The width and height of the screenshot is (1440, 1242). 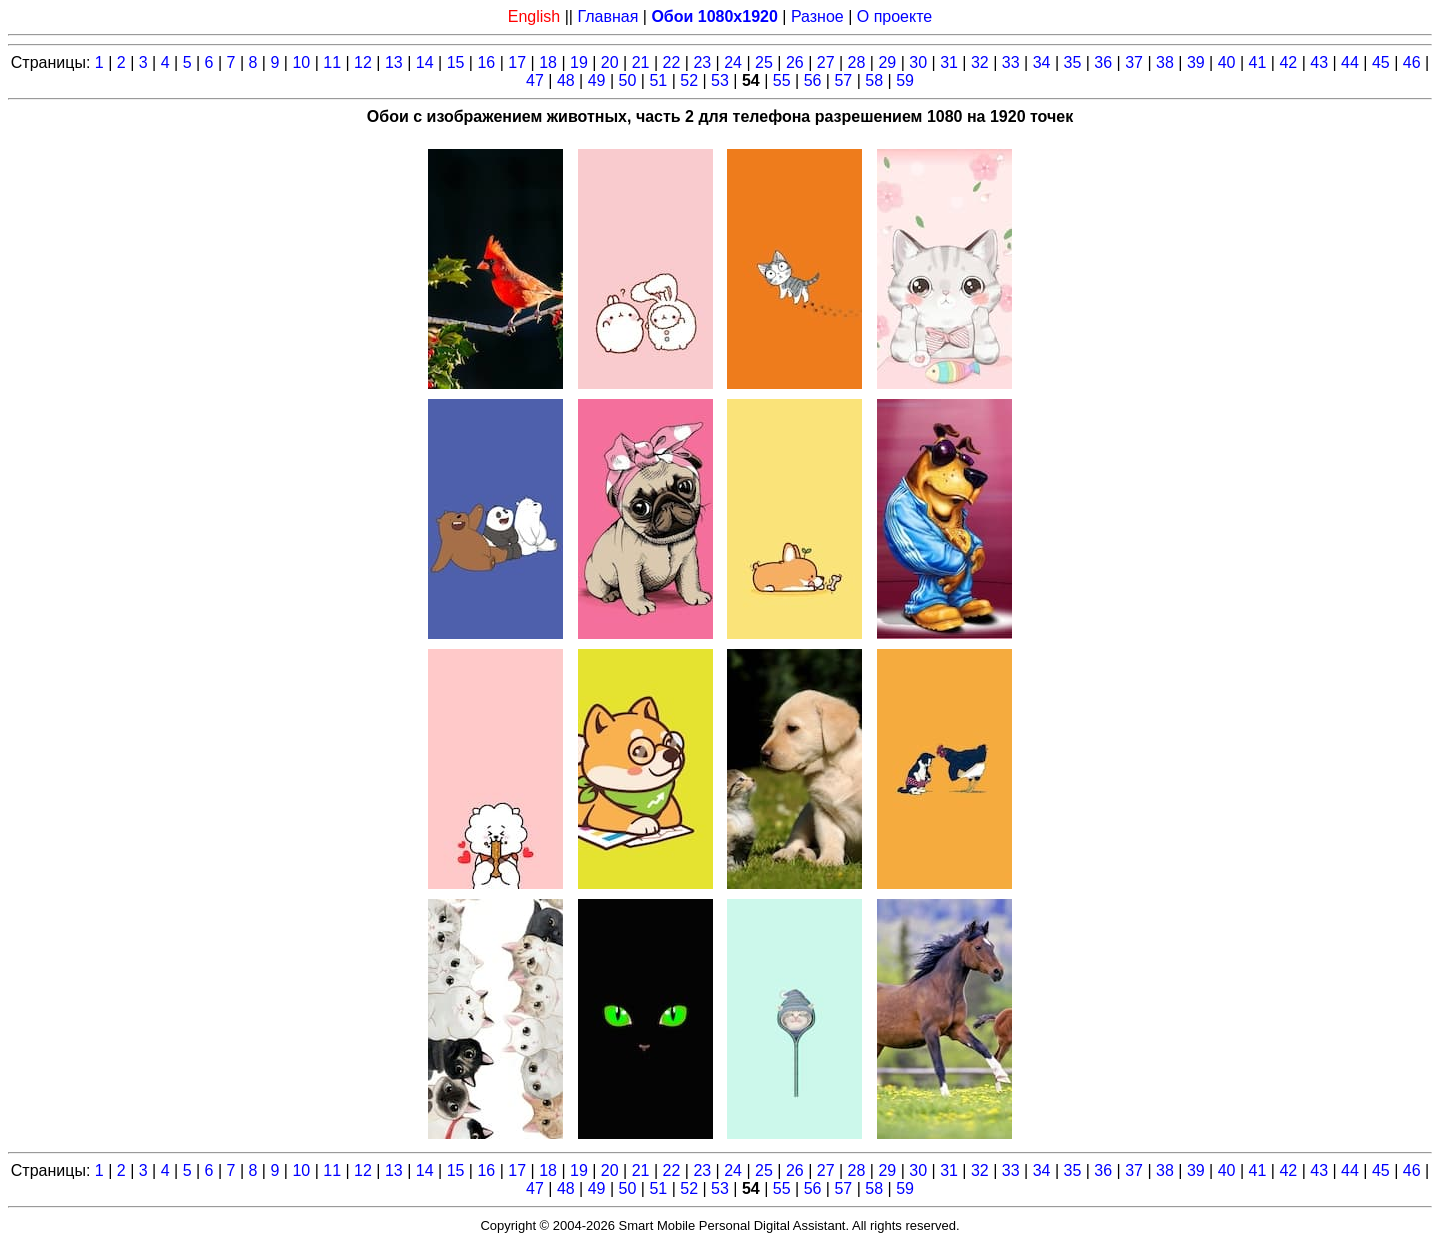 What do you see at coordinates (1258, 62) in the screenshot?
I see `41` at bounding box center [1258, 62].